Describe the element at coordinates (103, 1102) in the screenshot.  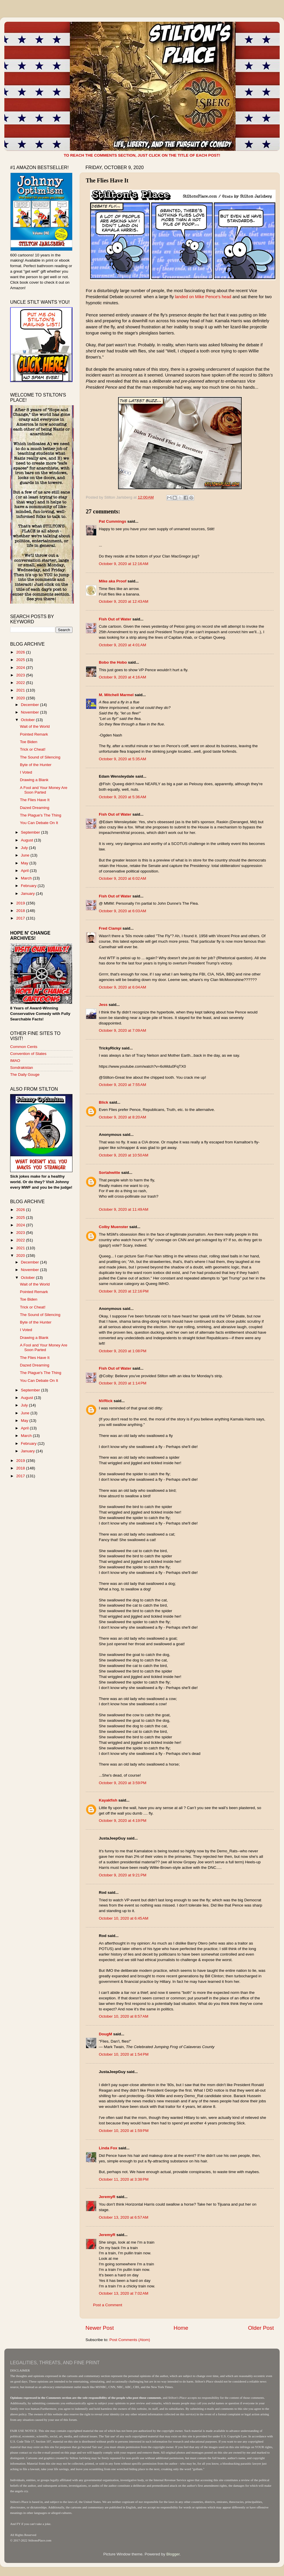
I see `Blick` at that location.